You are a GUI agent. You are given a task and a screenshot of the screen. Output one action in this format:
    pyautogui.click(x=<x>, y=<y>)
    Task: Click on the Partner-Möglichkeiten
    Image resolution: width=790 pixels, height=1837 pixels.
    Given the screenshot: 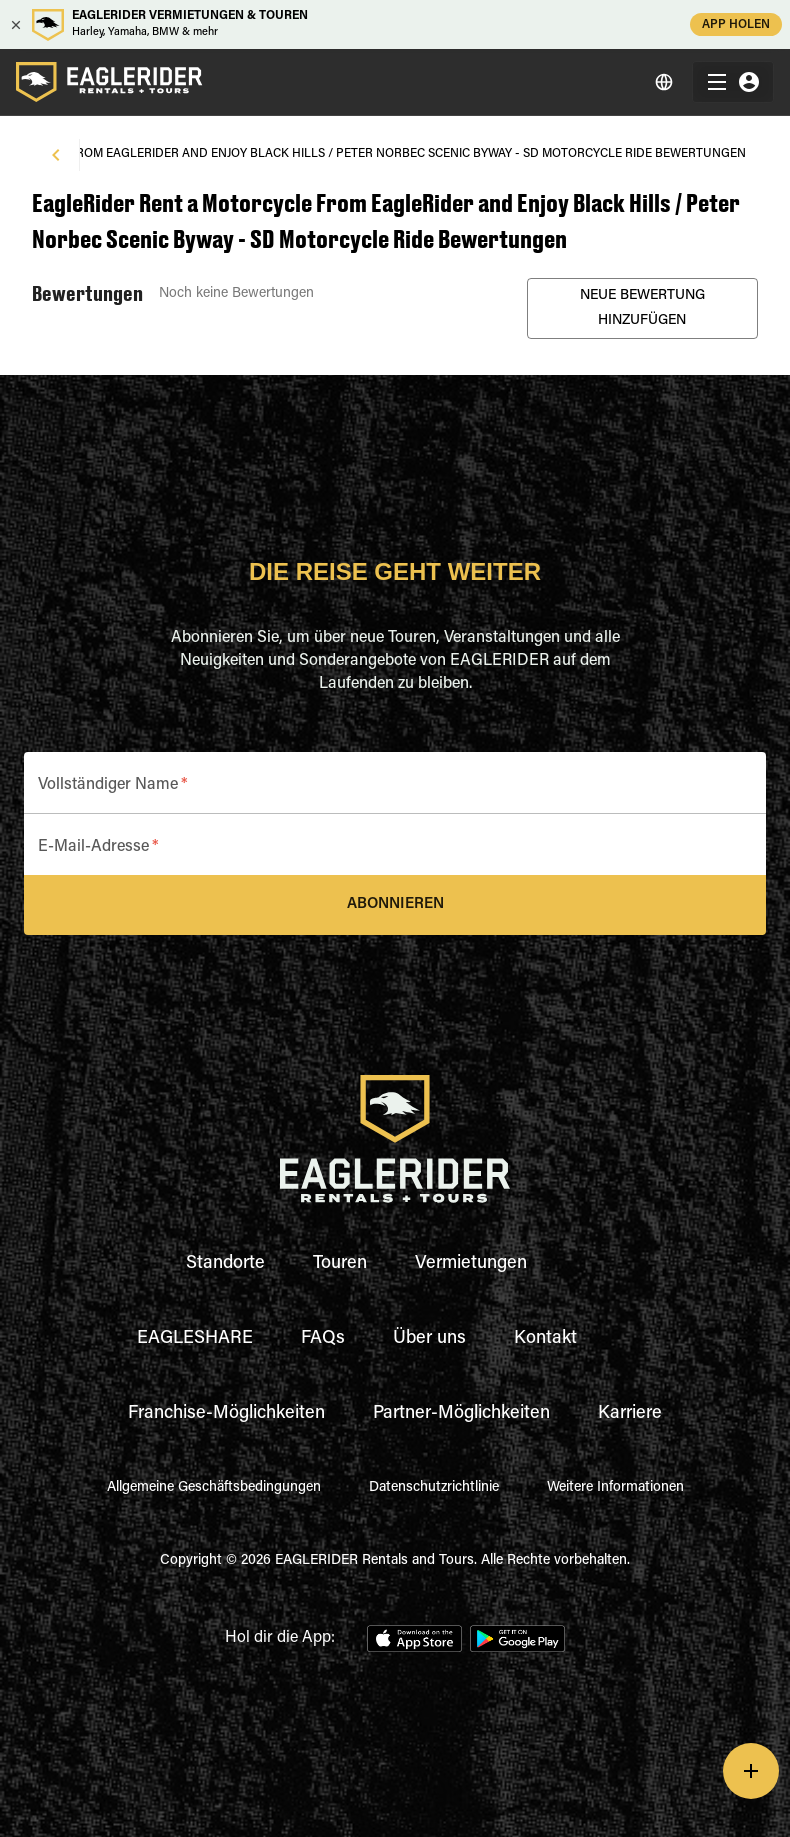 What is the action you would take?
    pyautogui.click(x=461, y=1414)
    